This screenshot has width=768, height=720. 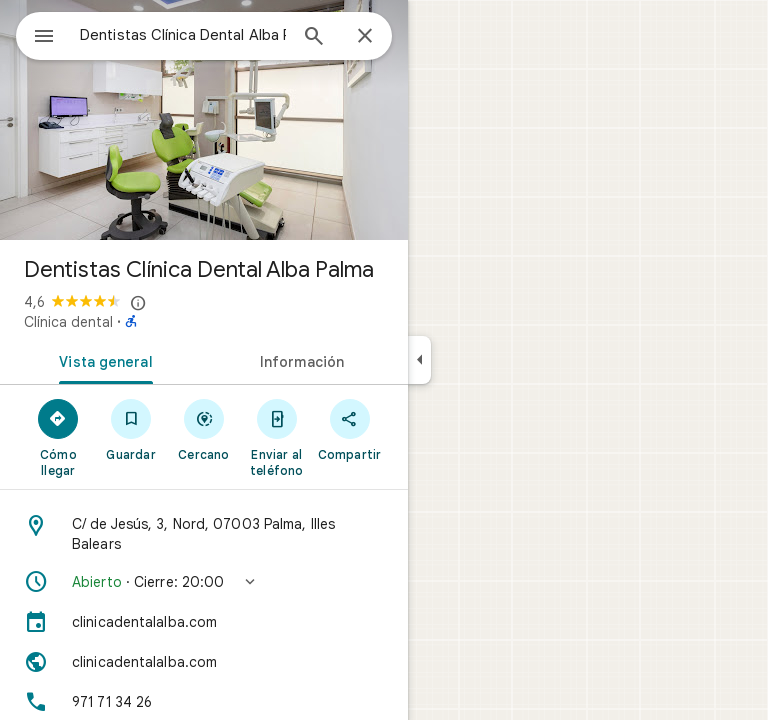 I want to click on [Guardar], so click(x=131, y=429).